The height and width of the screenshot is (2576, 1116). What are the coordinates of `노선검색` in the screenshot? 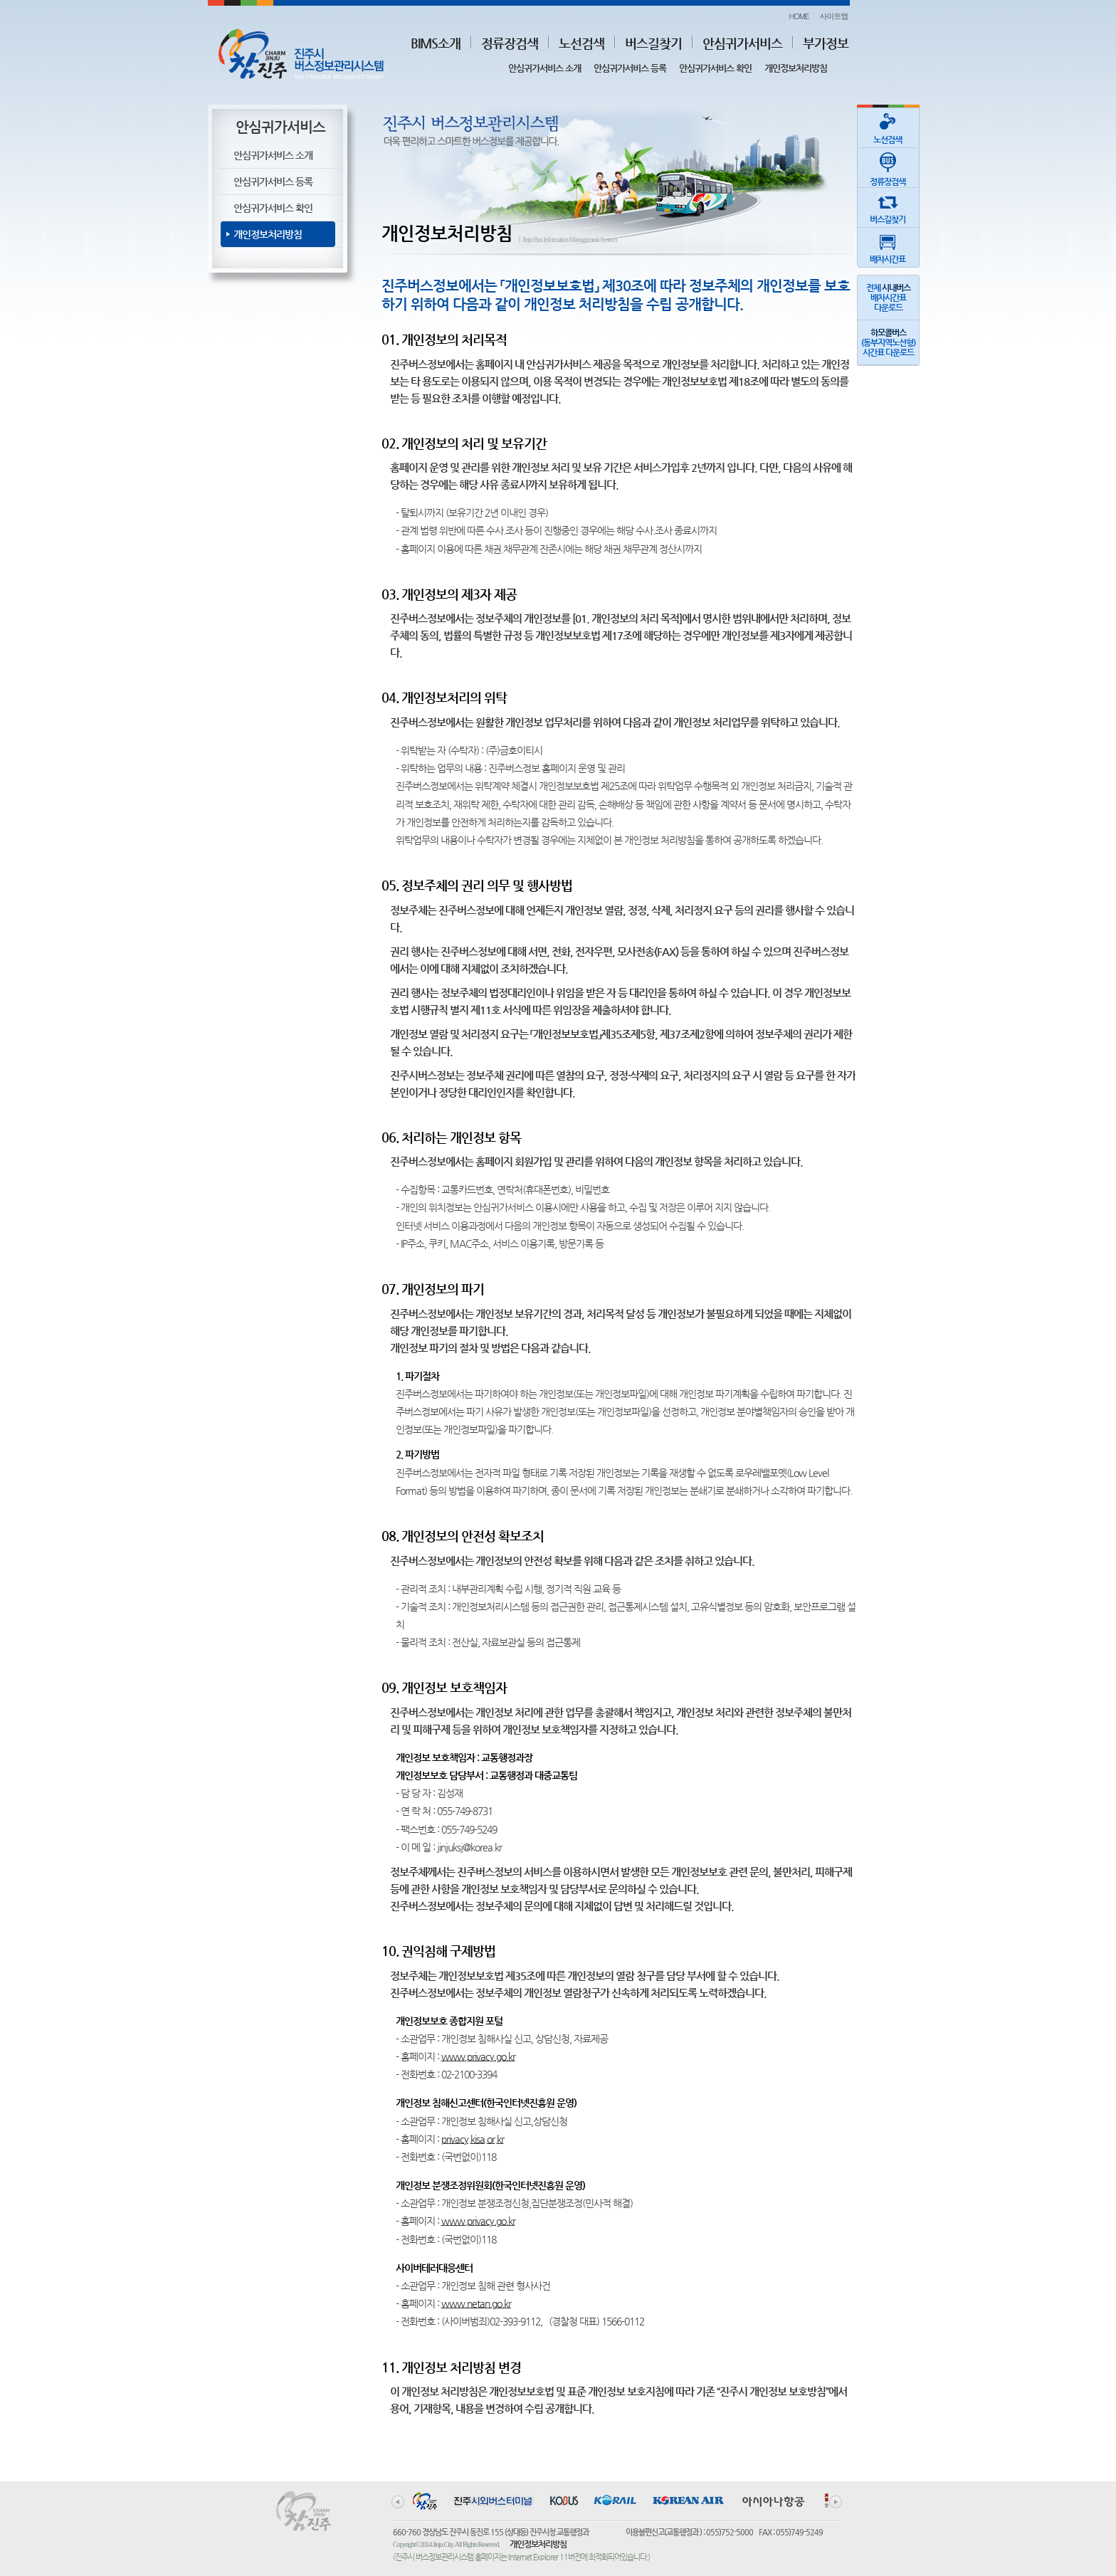 It's located at (581, 43).